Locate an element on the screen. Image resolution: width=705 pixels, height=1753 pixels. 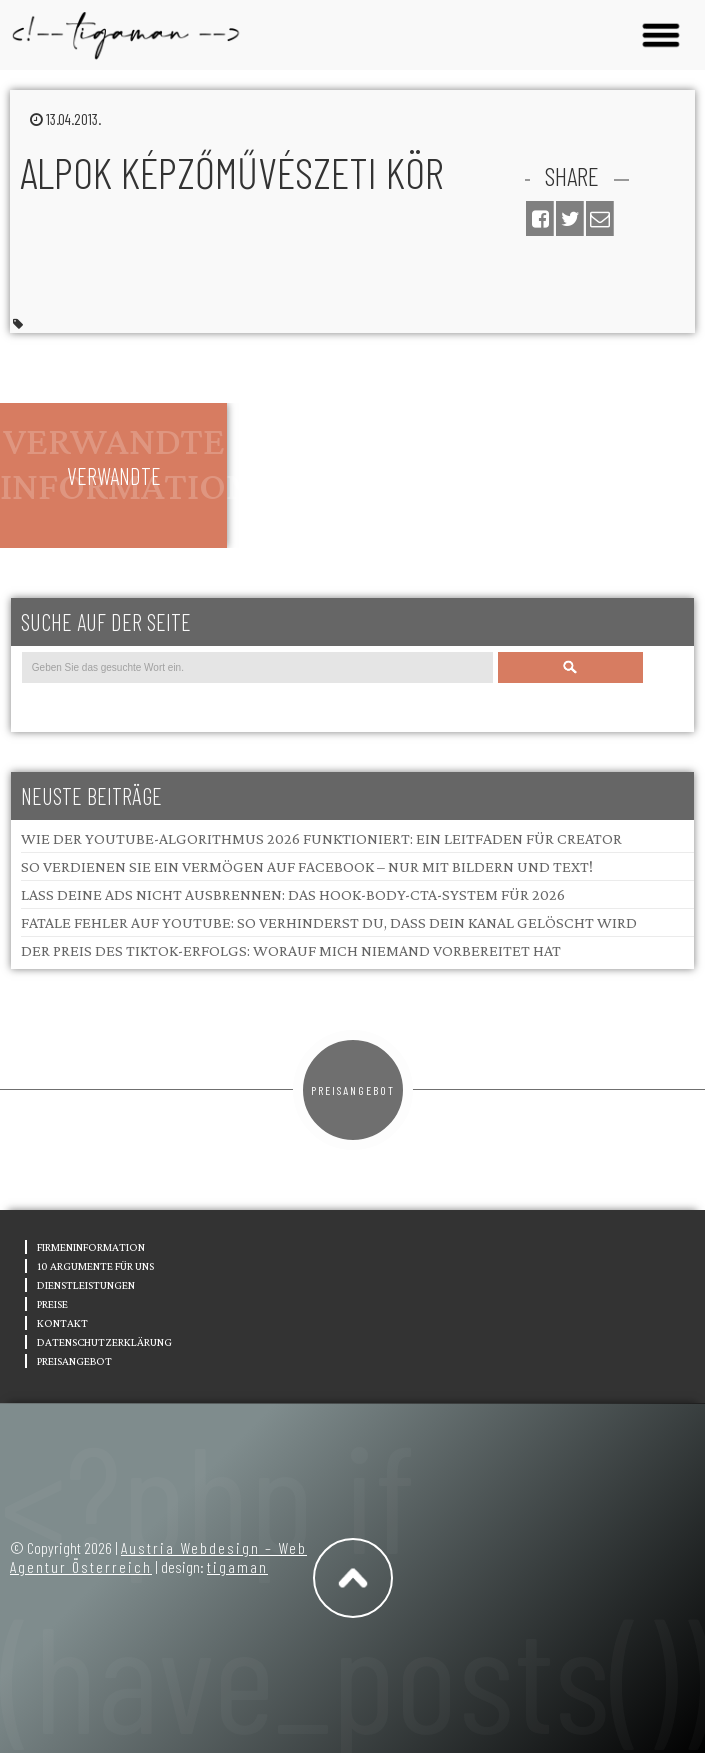
So verdienen Sie ein Vermögen auf Facebook – nur mit Bildern und Text! is located at coordinates (307, 866).